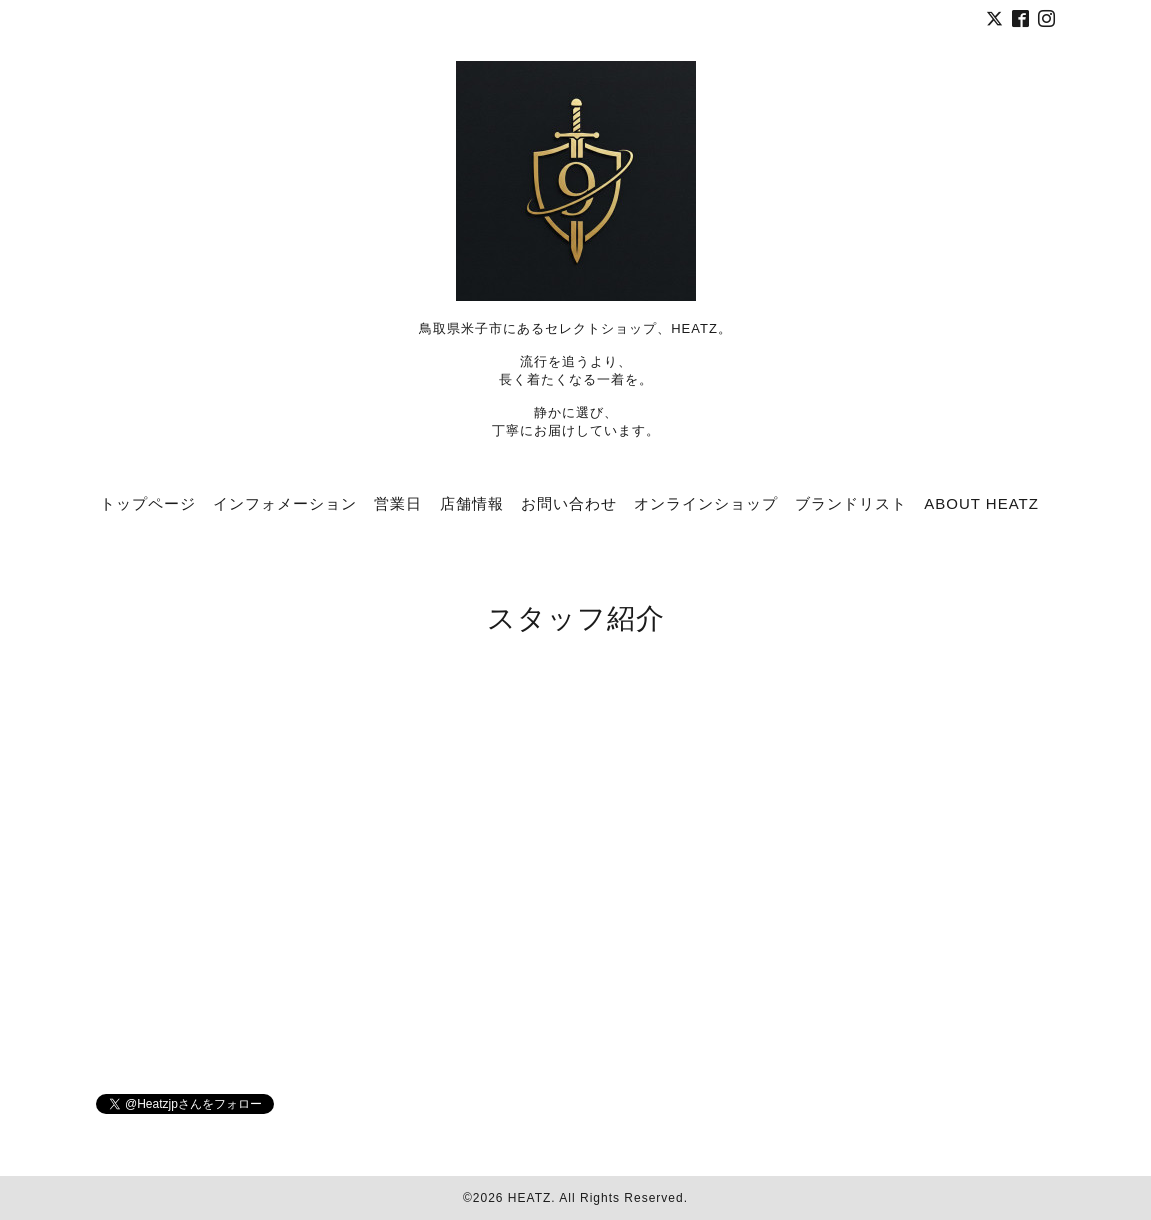  Describe the element at coordinates (706, 503) in the screenshot. I see `オンラインショップ` at that location.